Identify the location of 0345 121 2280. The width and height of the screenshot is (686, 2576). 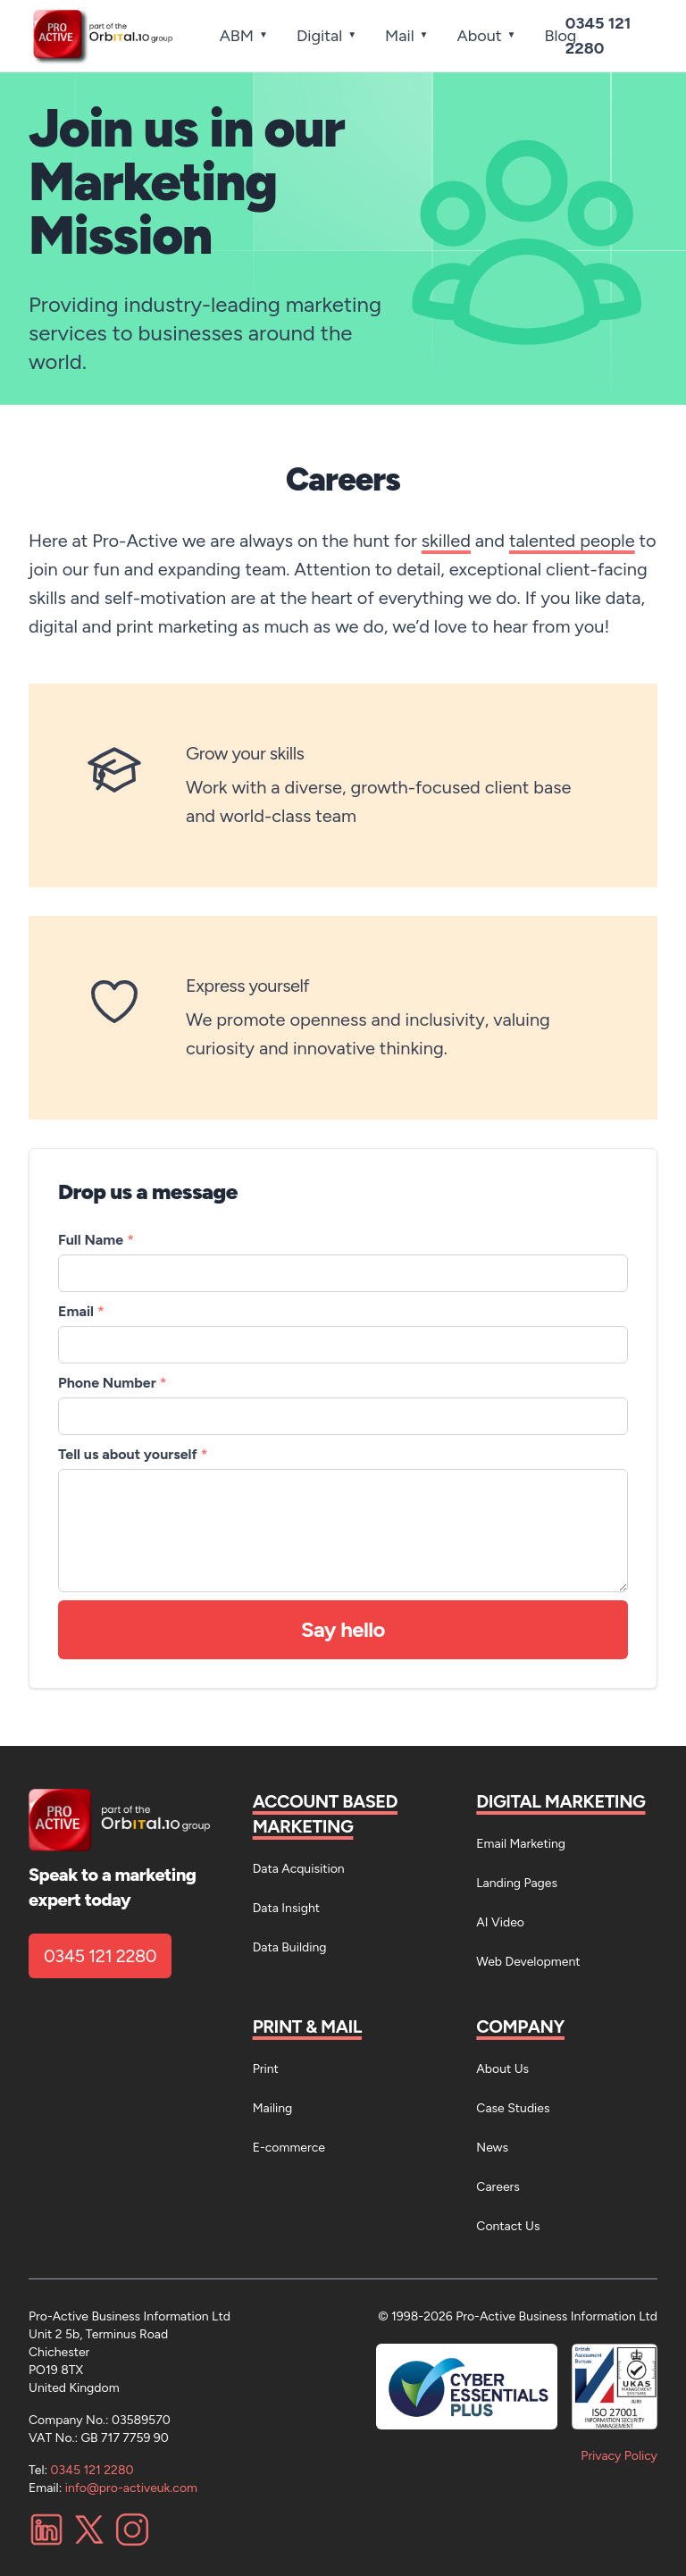
(100, 1956).